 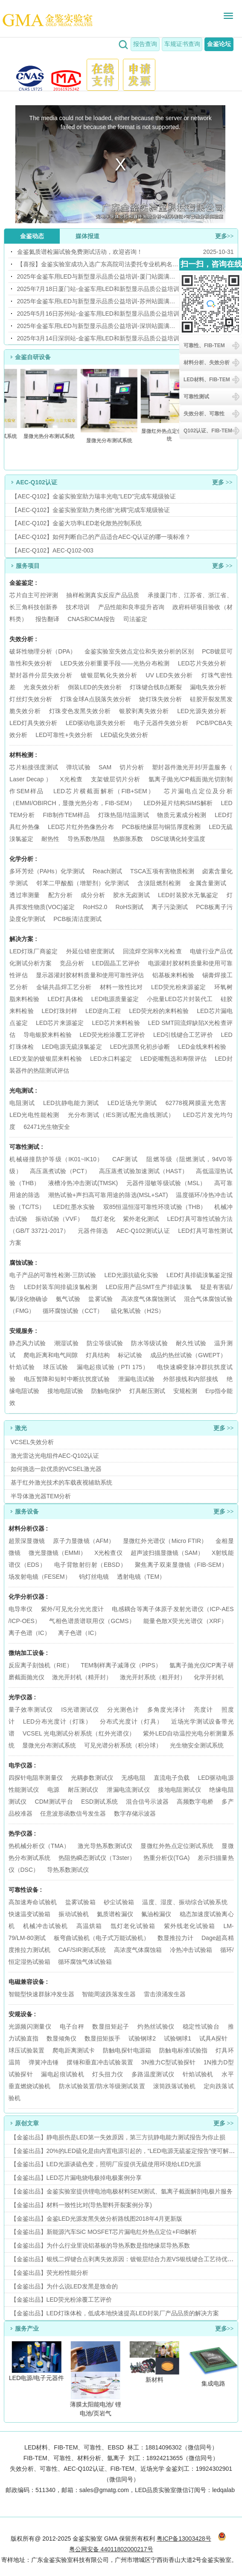 I want to click on 金鉴鉴定 :, so click(x=23, y=582).